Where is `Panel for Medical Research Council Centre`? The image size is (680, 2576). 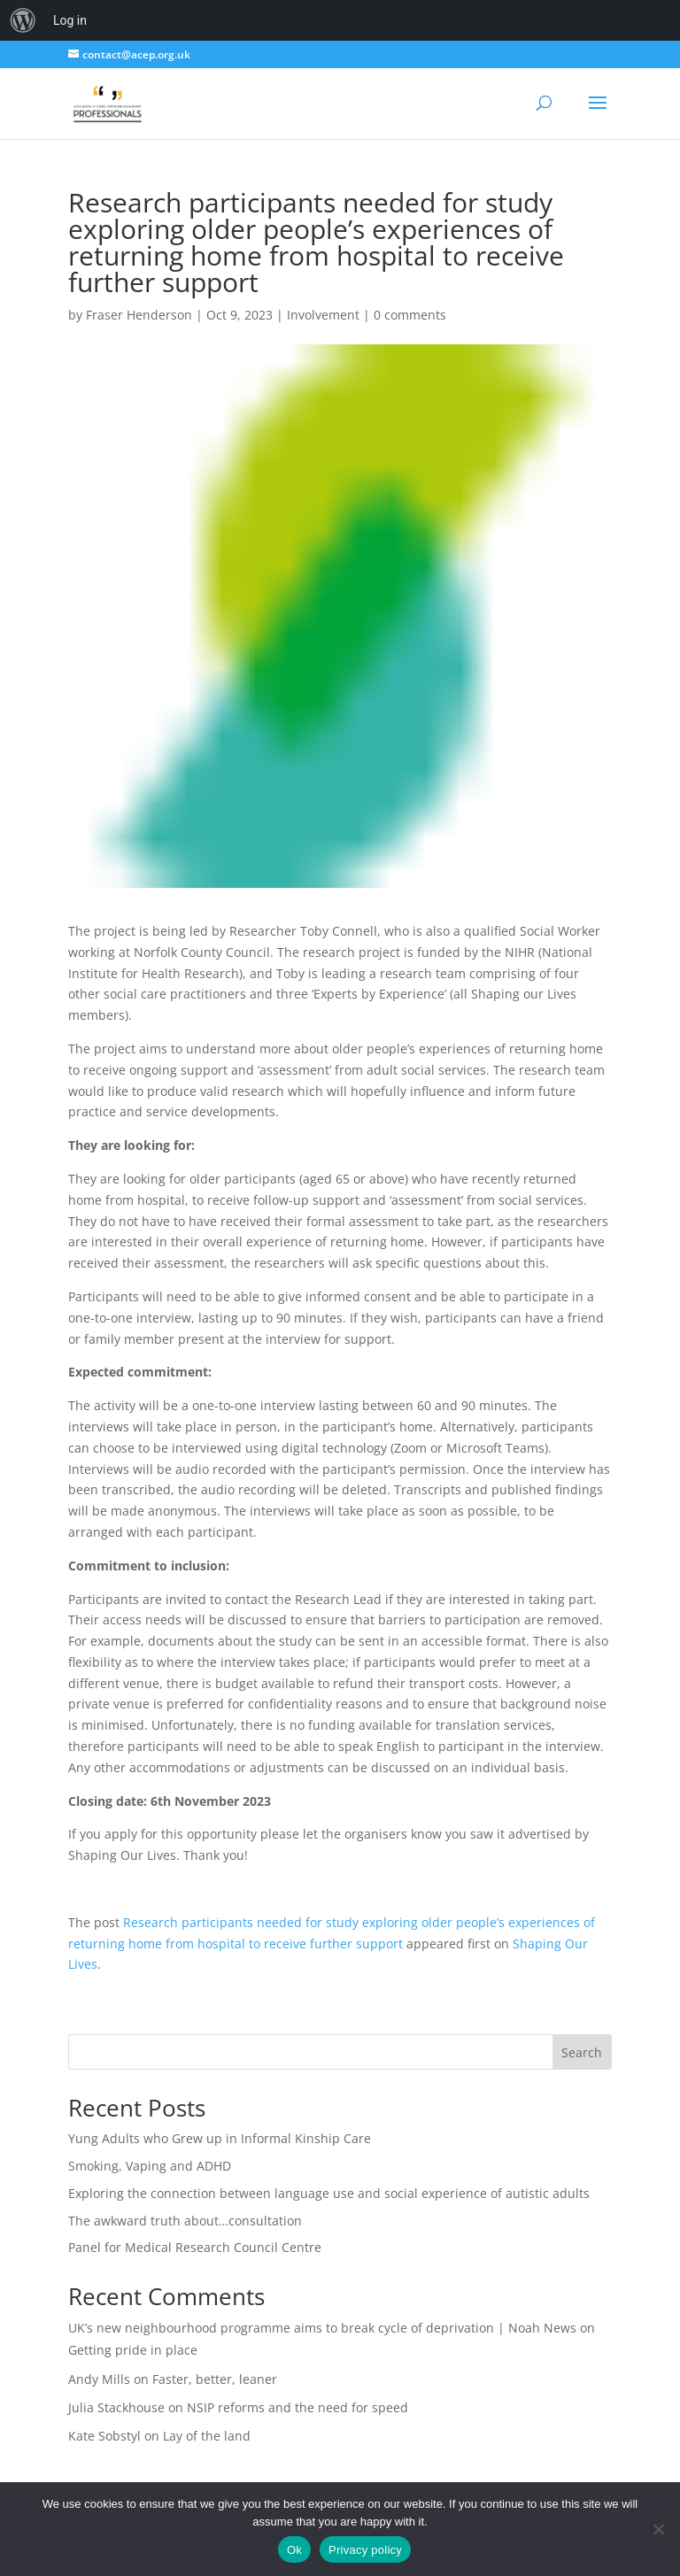 Panel for Medical Research Council Centre is located at coordinates (194, 2247).